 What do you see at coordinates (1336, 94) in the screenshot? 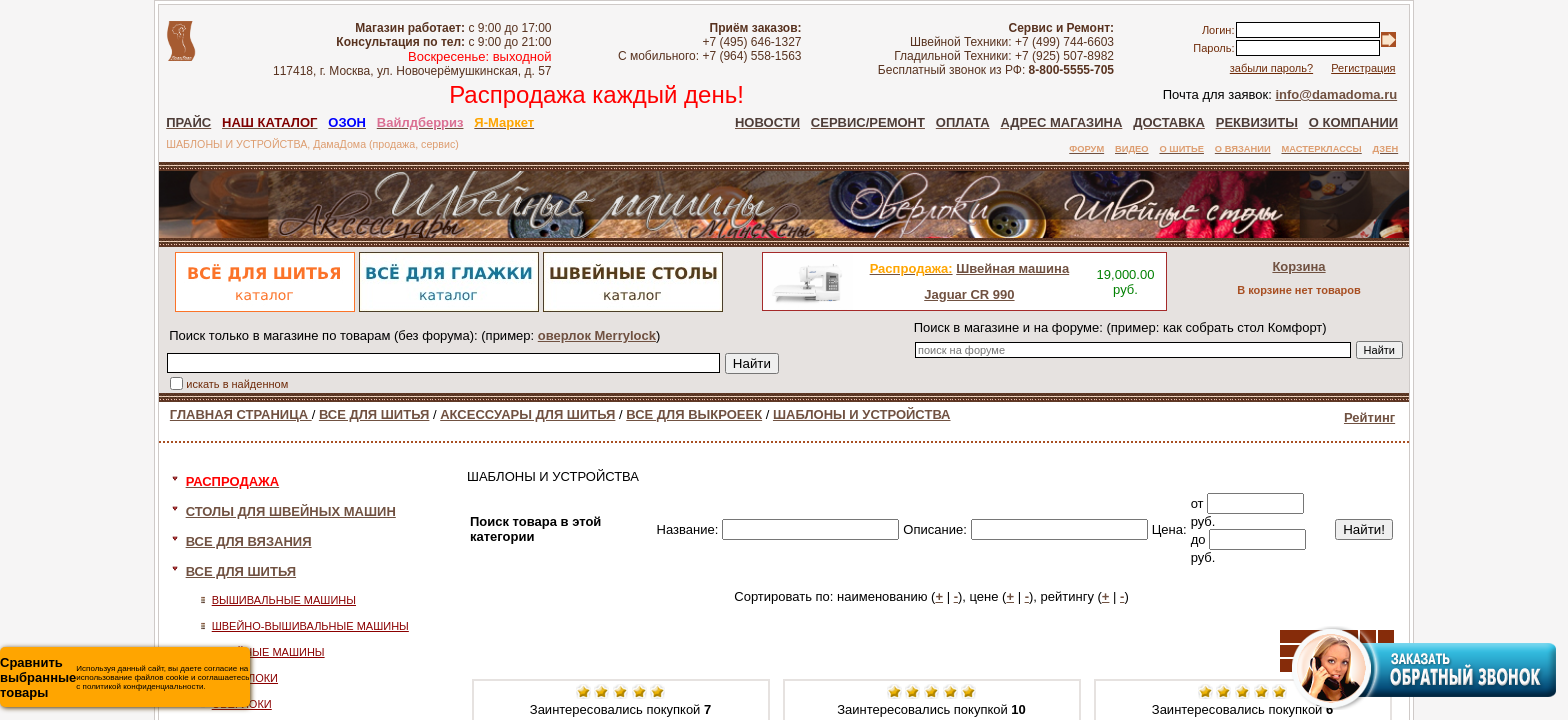
I see `info@damadoma.ru` at bounding box center [1336, 94].